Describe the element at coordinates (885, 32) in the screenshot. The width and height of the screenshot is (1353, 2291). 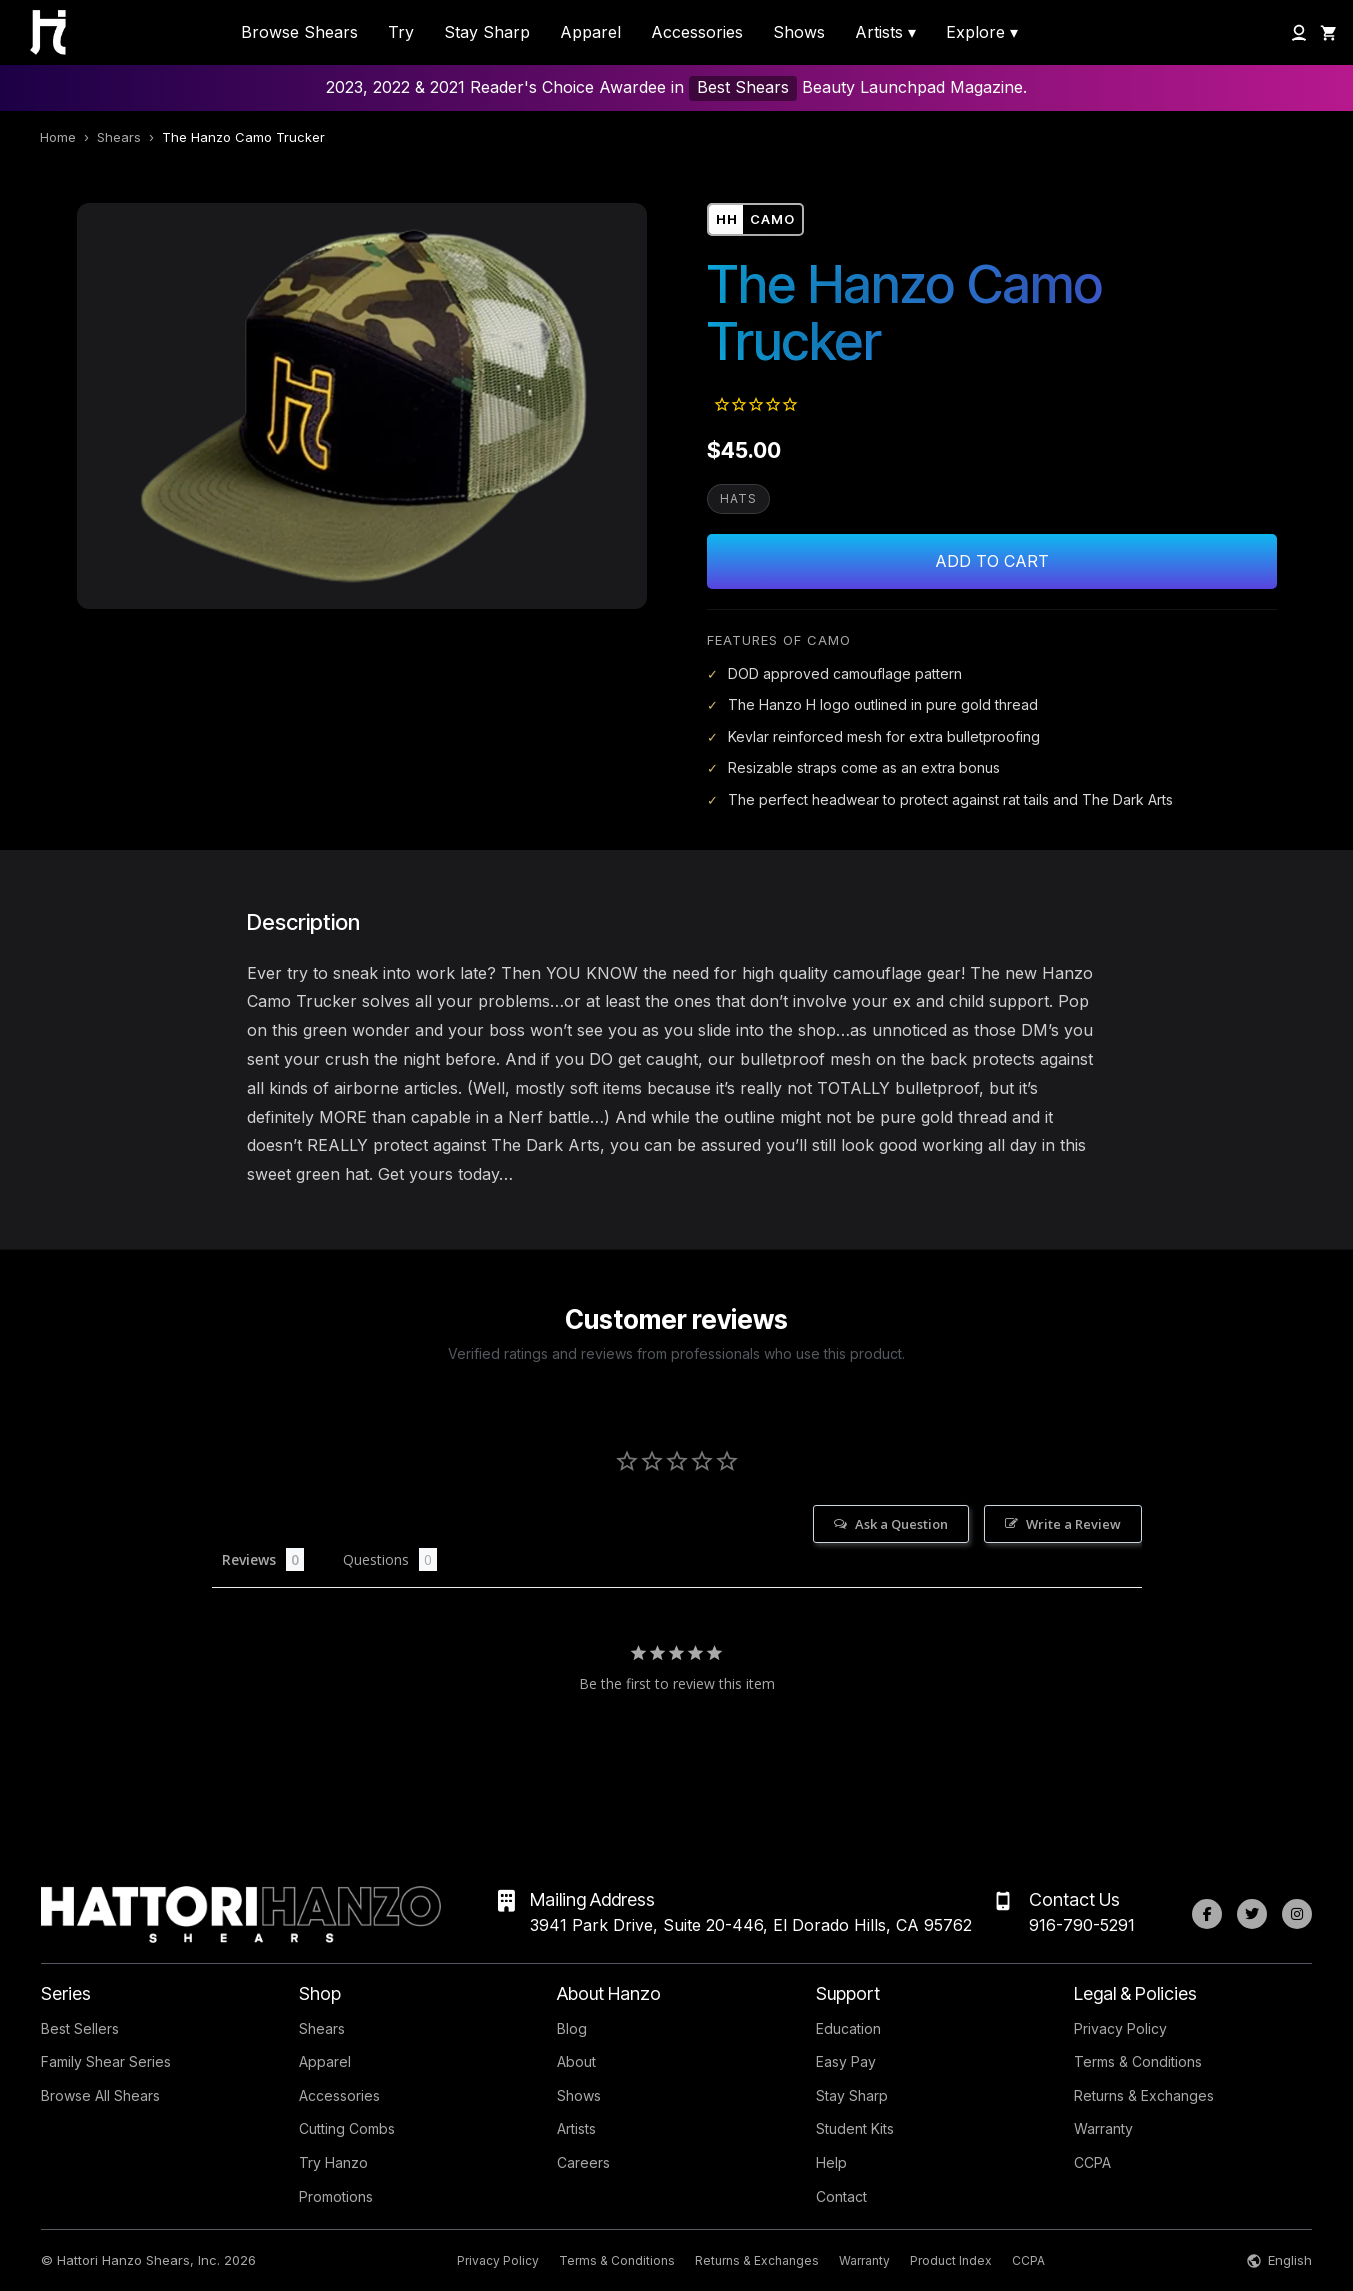
I see `Artists ▾ [menuitem]` at that location.